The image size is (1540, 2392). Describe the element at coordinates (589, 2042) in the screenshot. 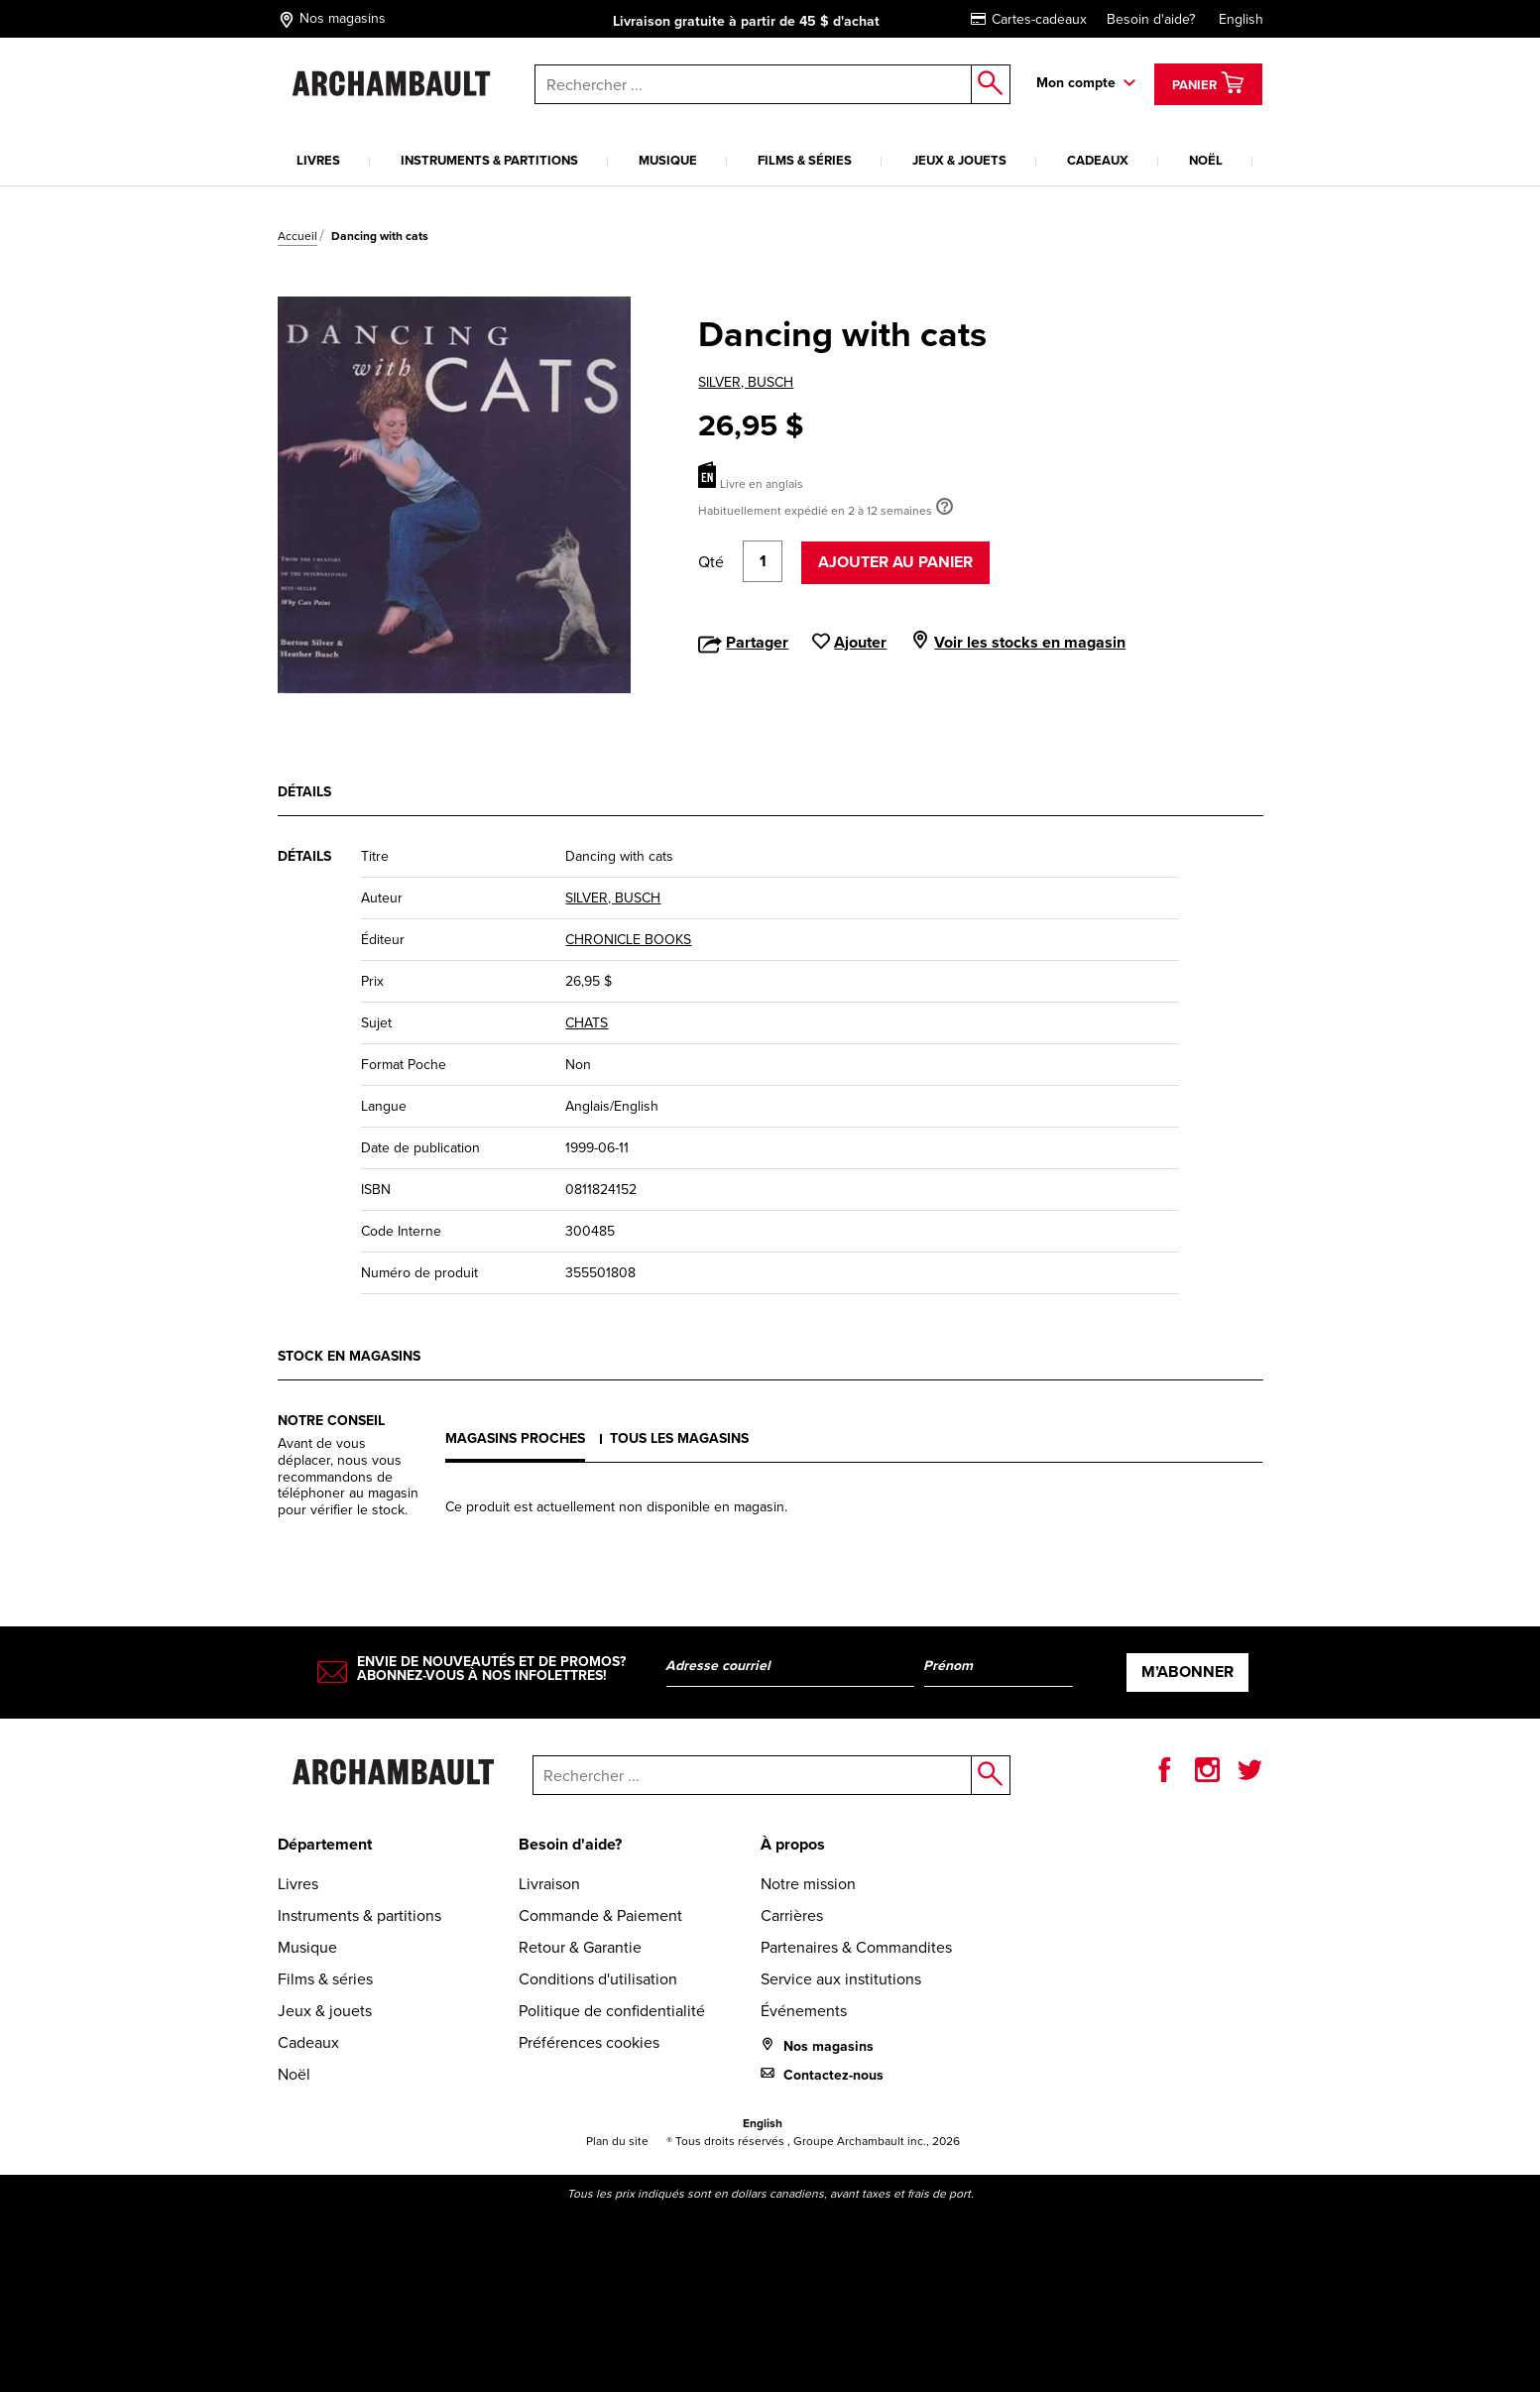

I see `Préférences cookies` at that location.